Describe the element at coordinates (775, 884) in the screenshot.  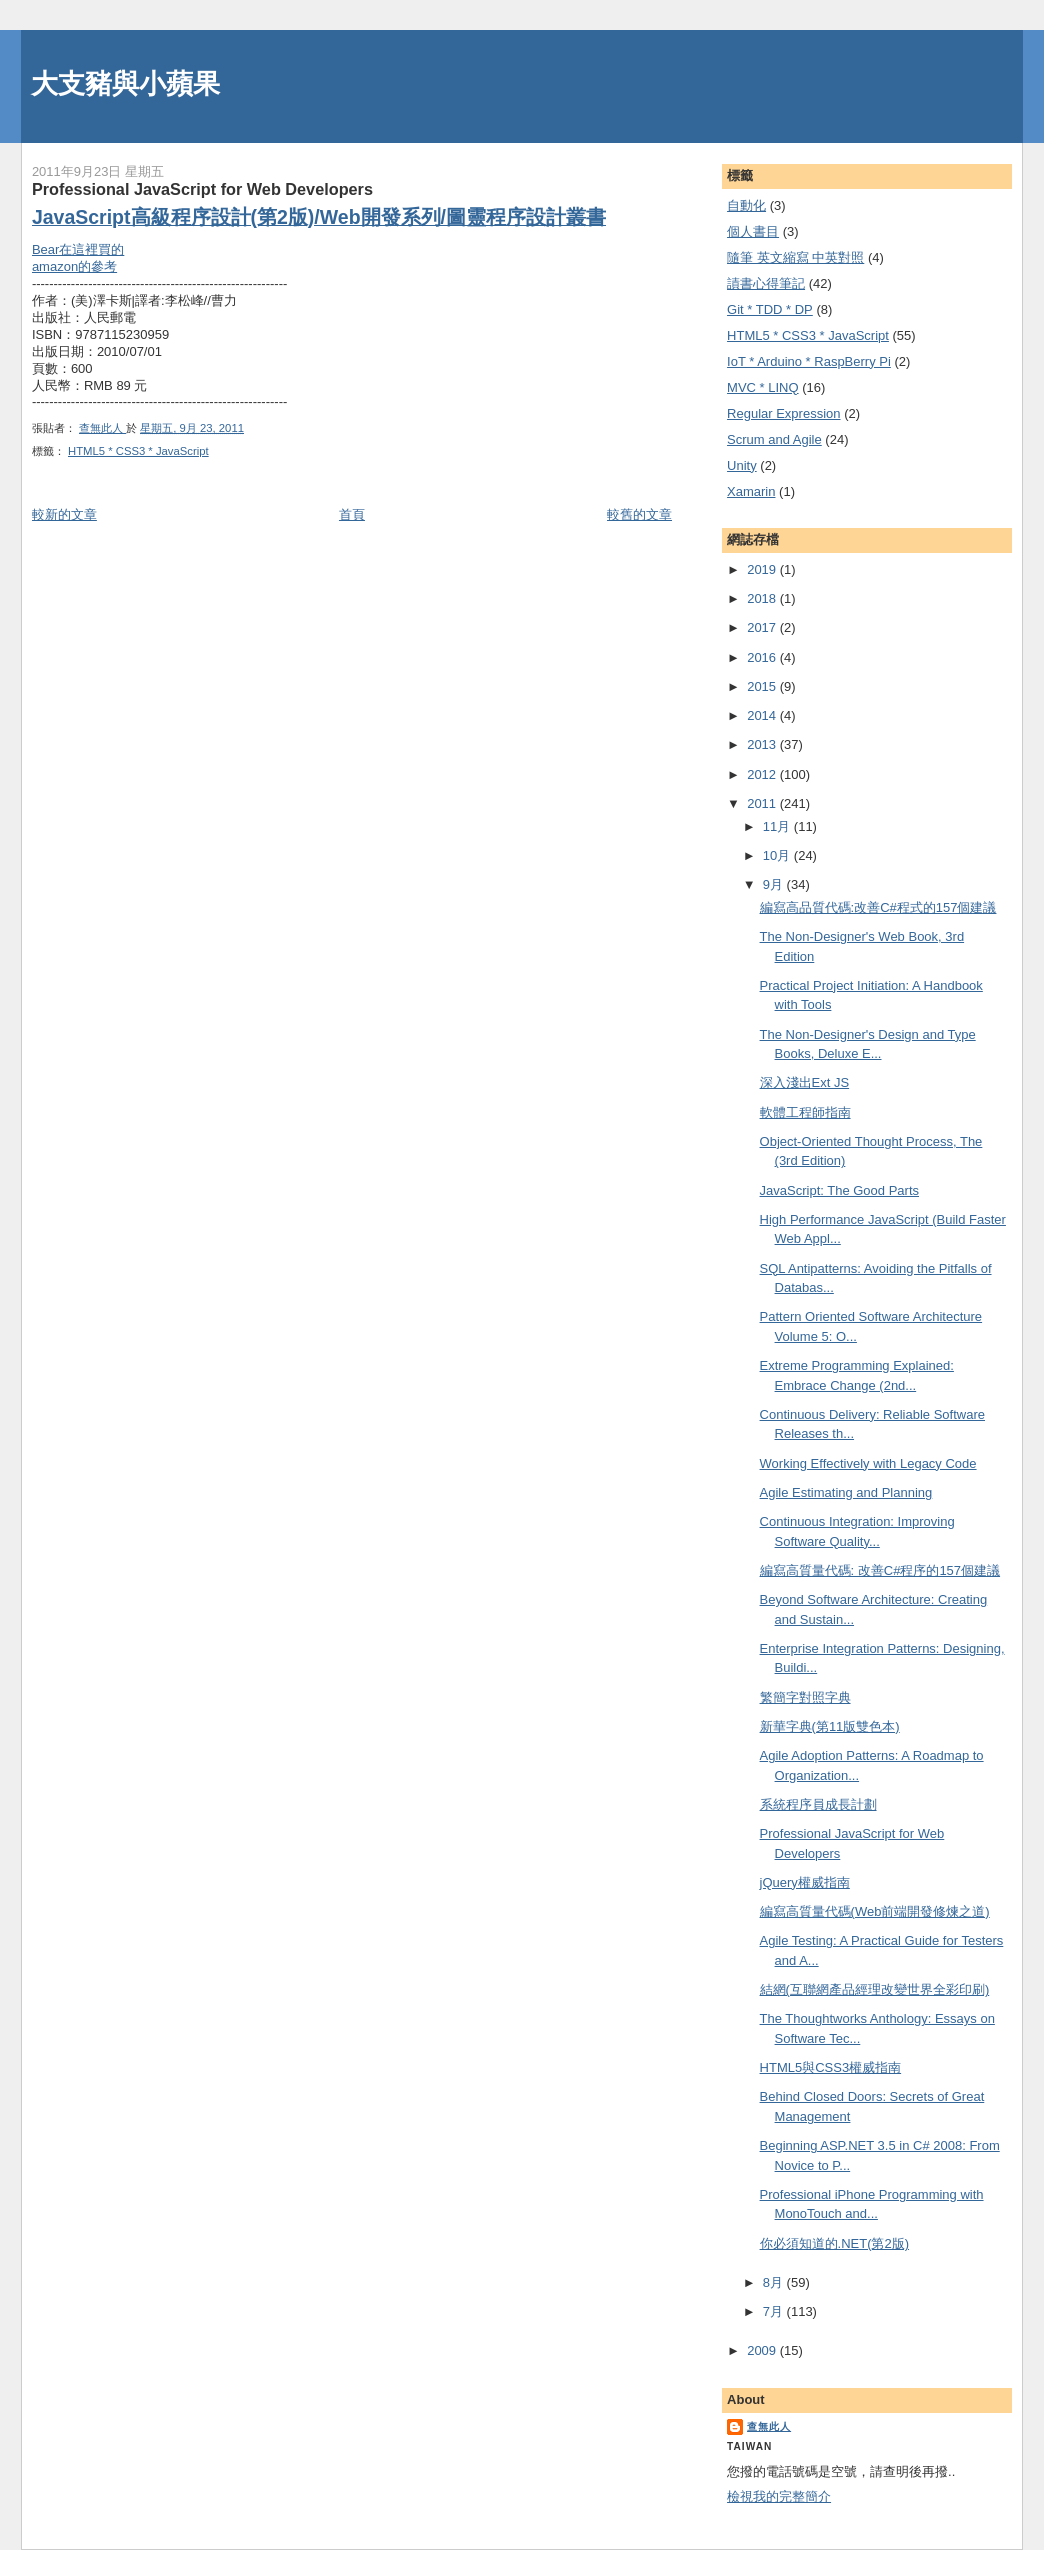
I see `9月` at that location.